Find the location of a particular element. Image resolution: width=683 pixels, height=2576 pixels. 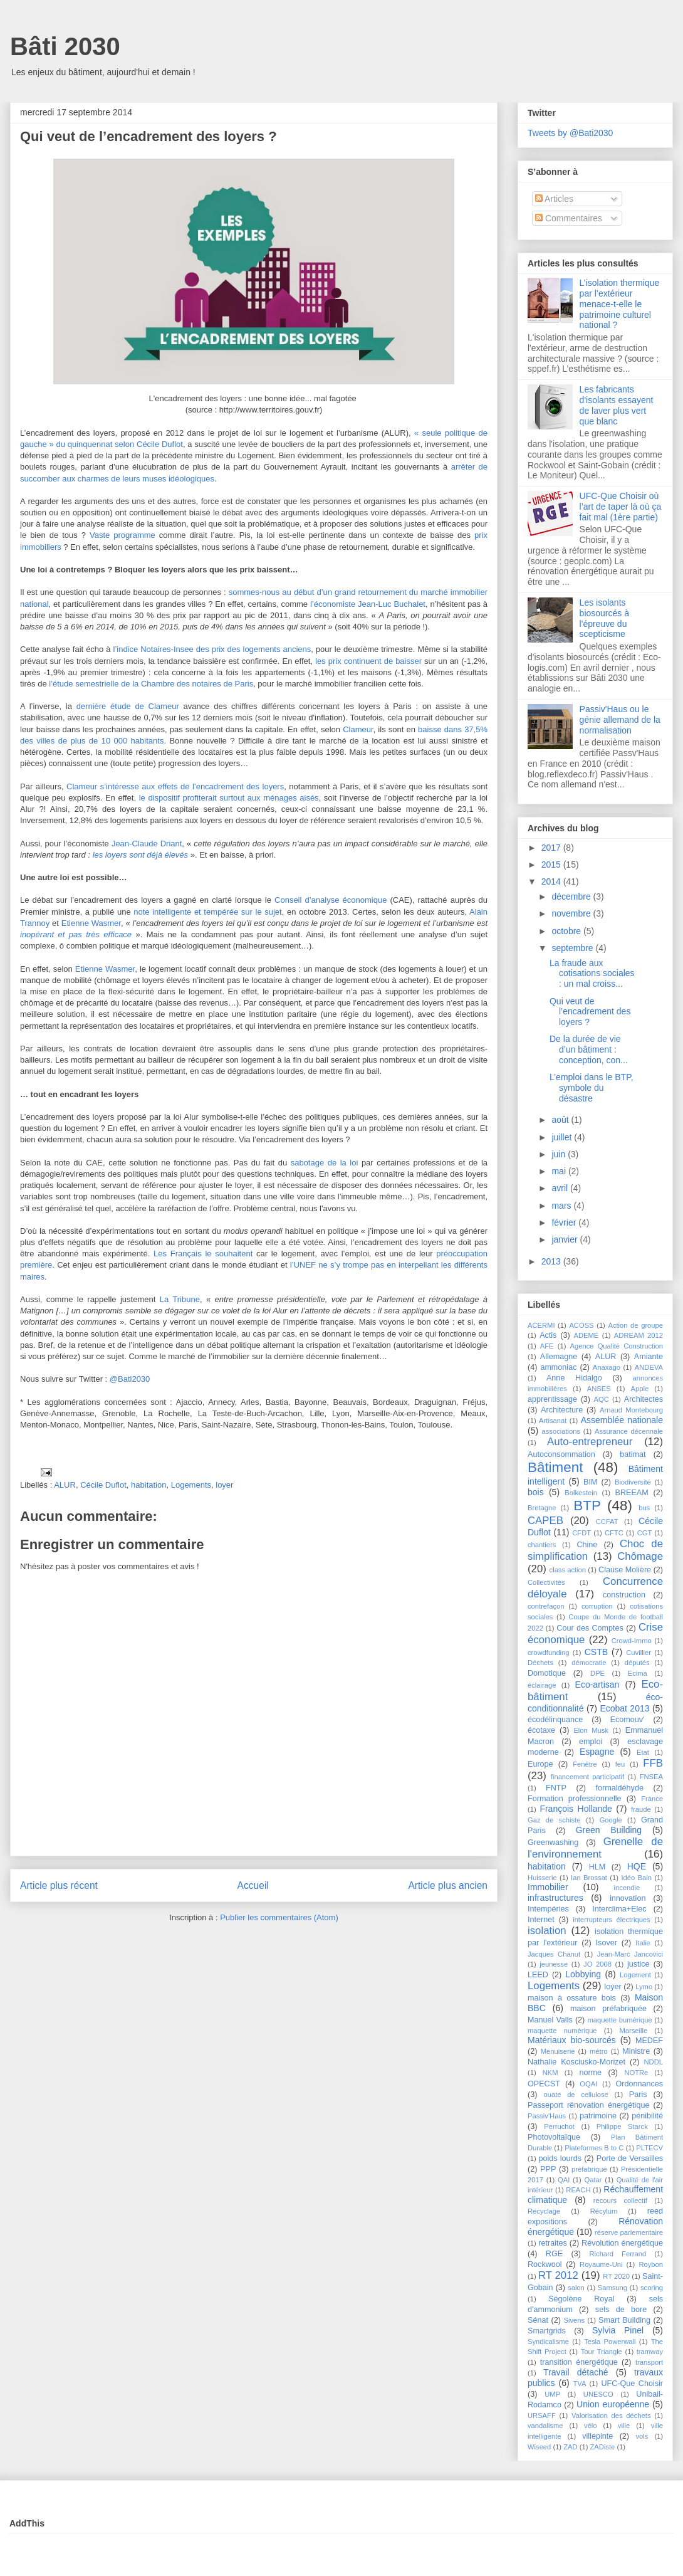

CFDT is located at coordinates (581, 1533).